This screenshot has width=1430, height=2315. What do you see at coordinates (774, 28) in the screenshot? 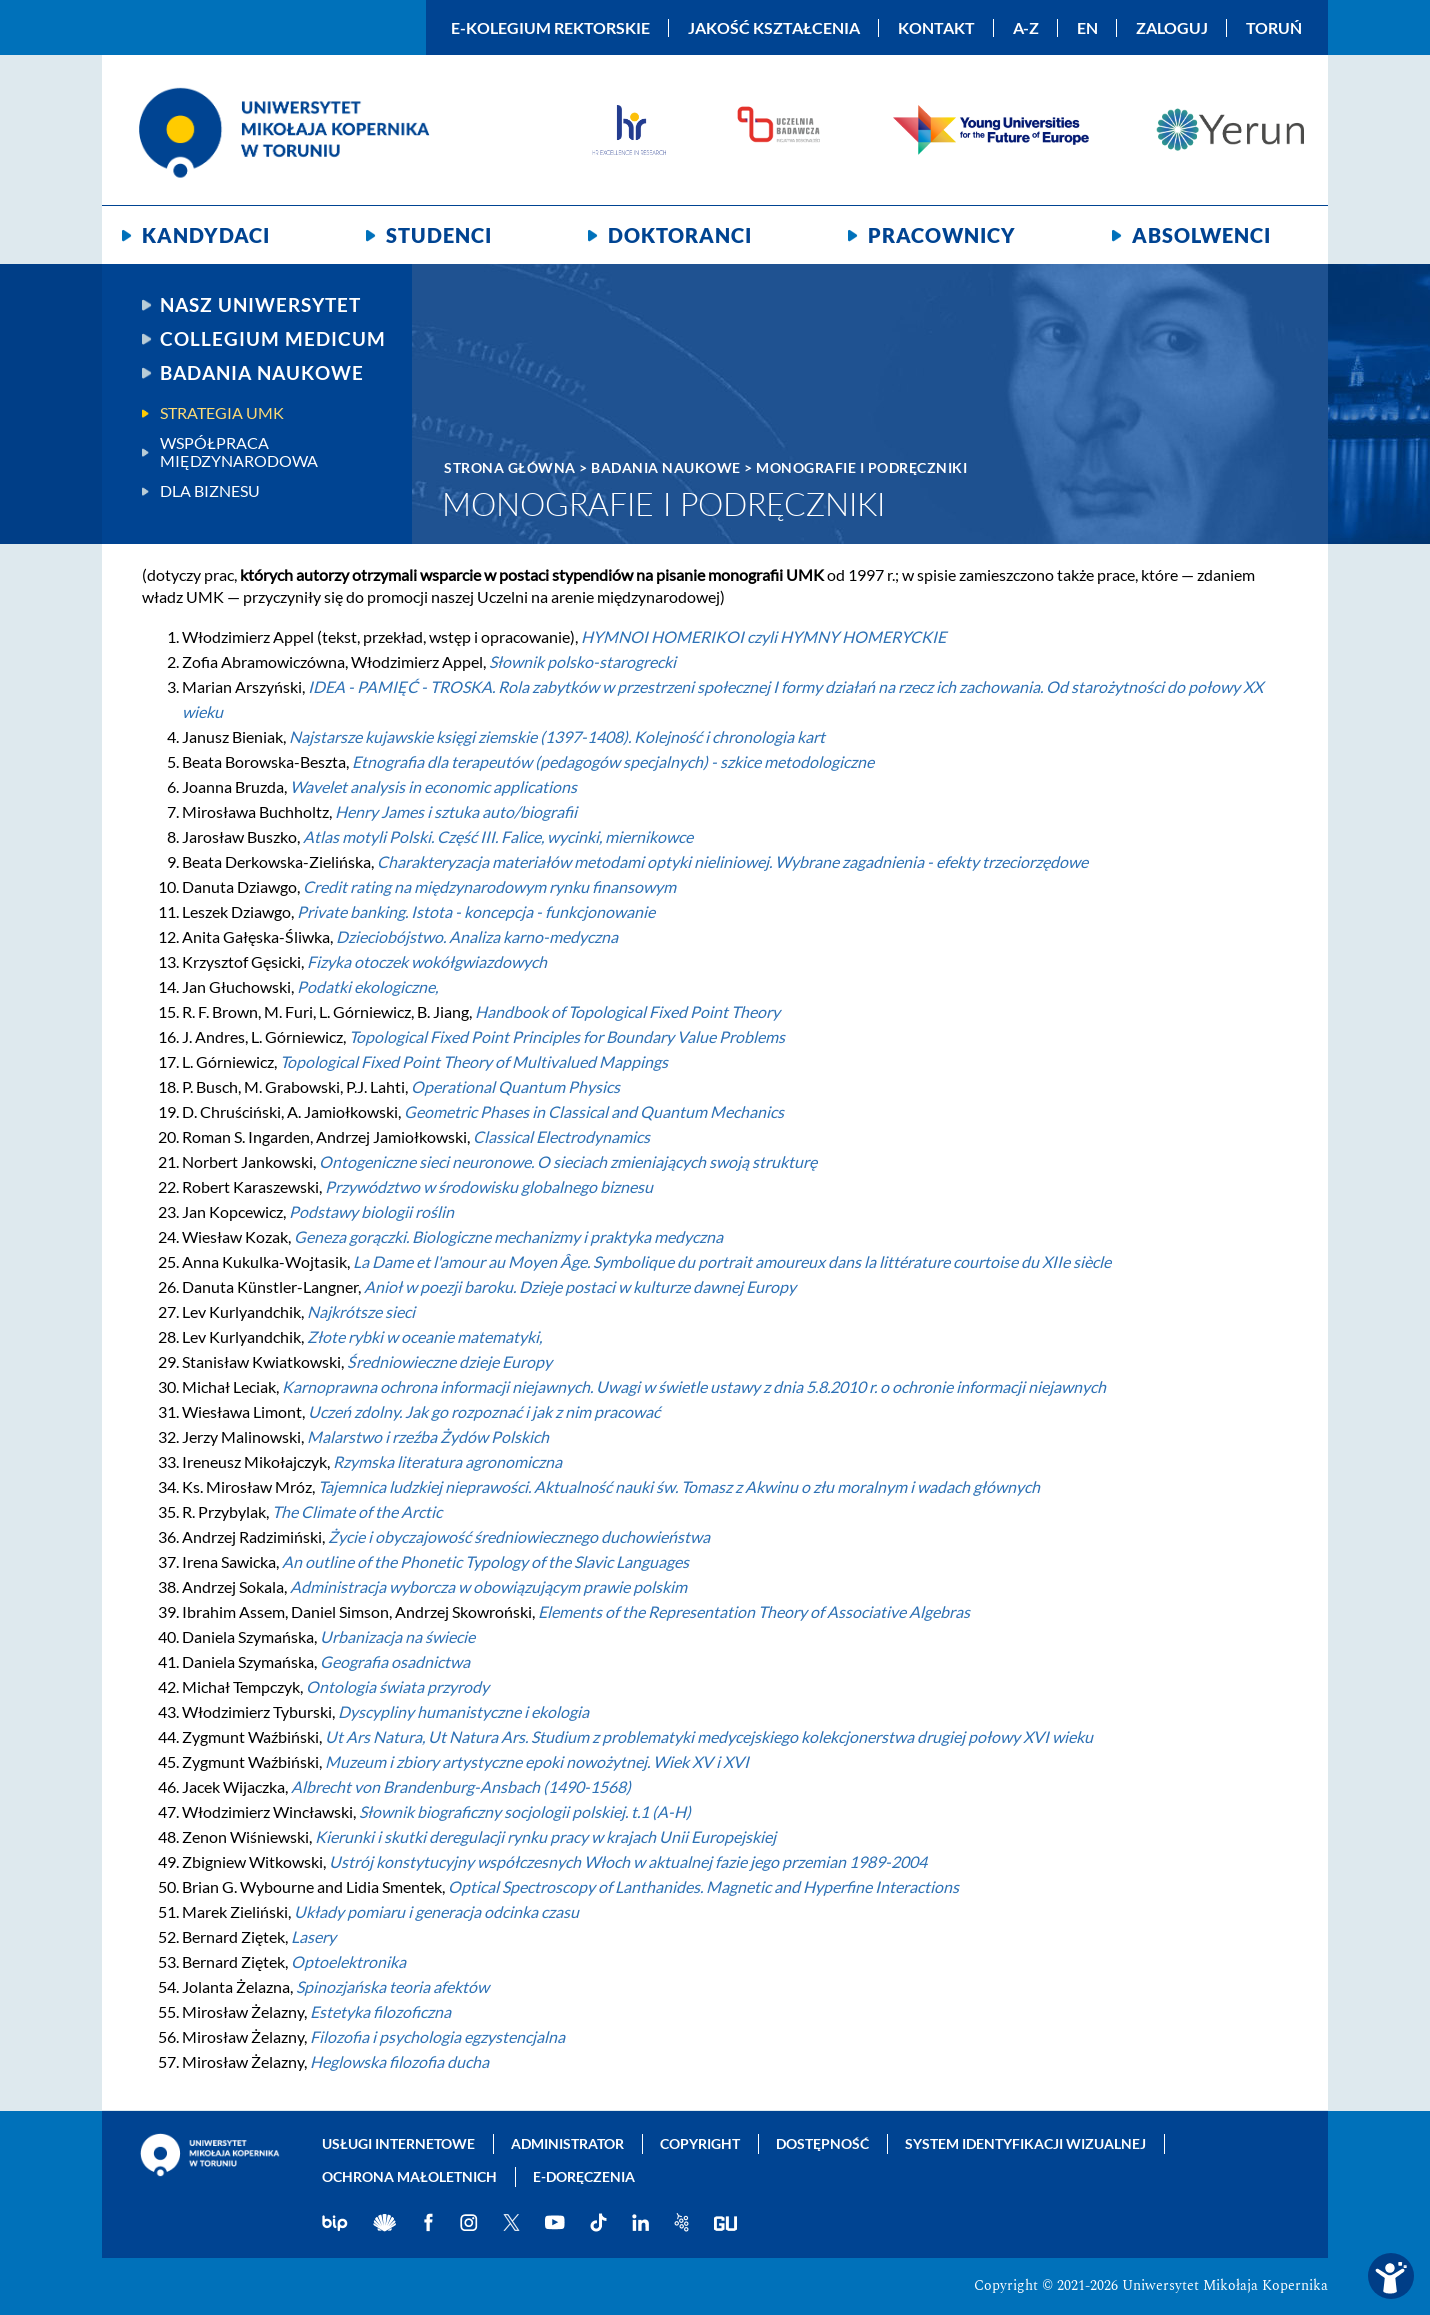
I see `Jakość kształcenia` at bounding box center [774, 28].